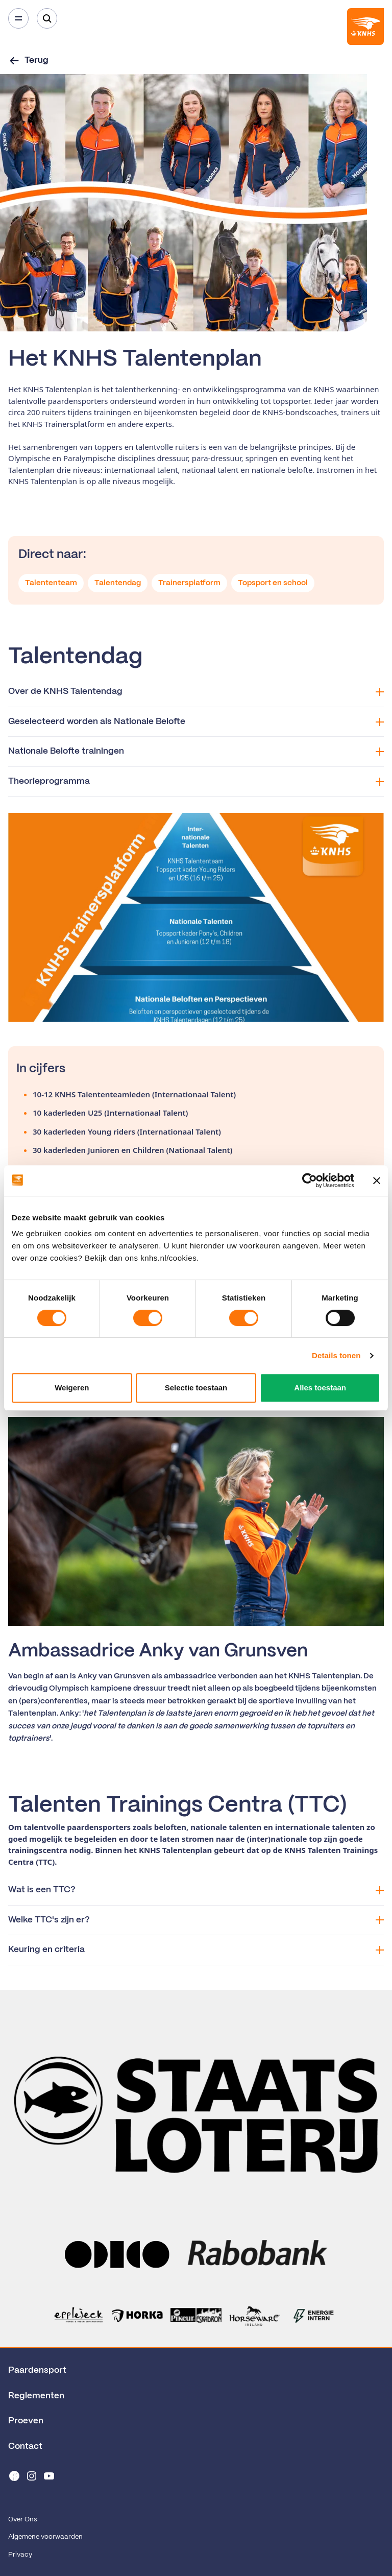 Image resolution: width=392 pixels, height=2576 pixels. What do you see at coordinates (72, 1387) in the screenshot?
I see `Weigeren` at bounding box center [72, 1387].